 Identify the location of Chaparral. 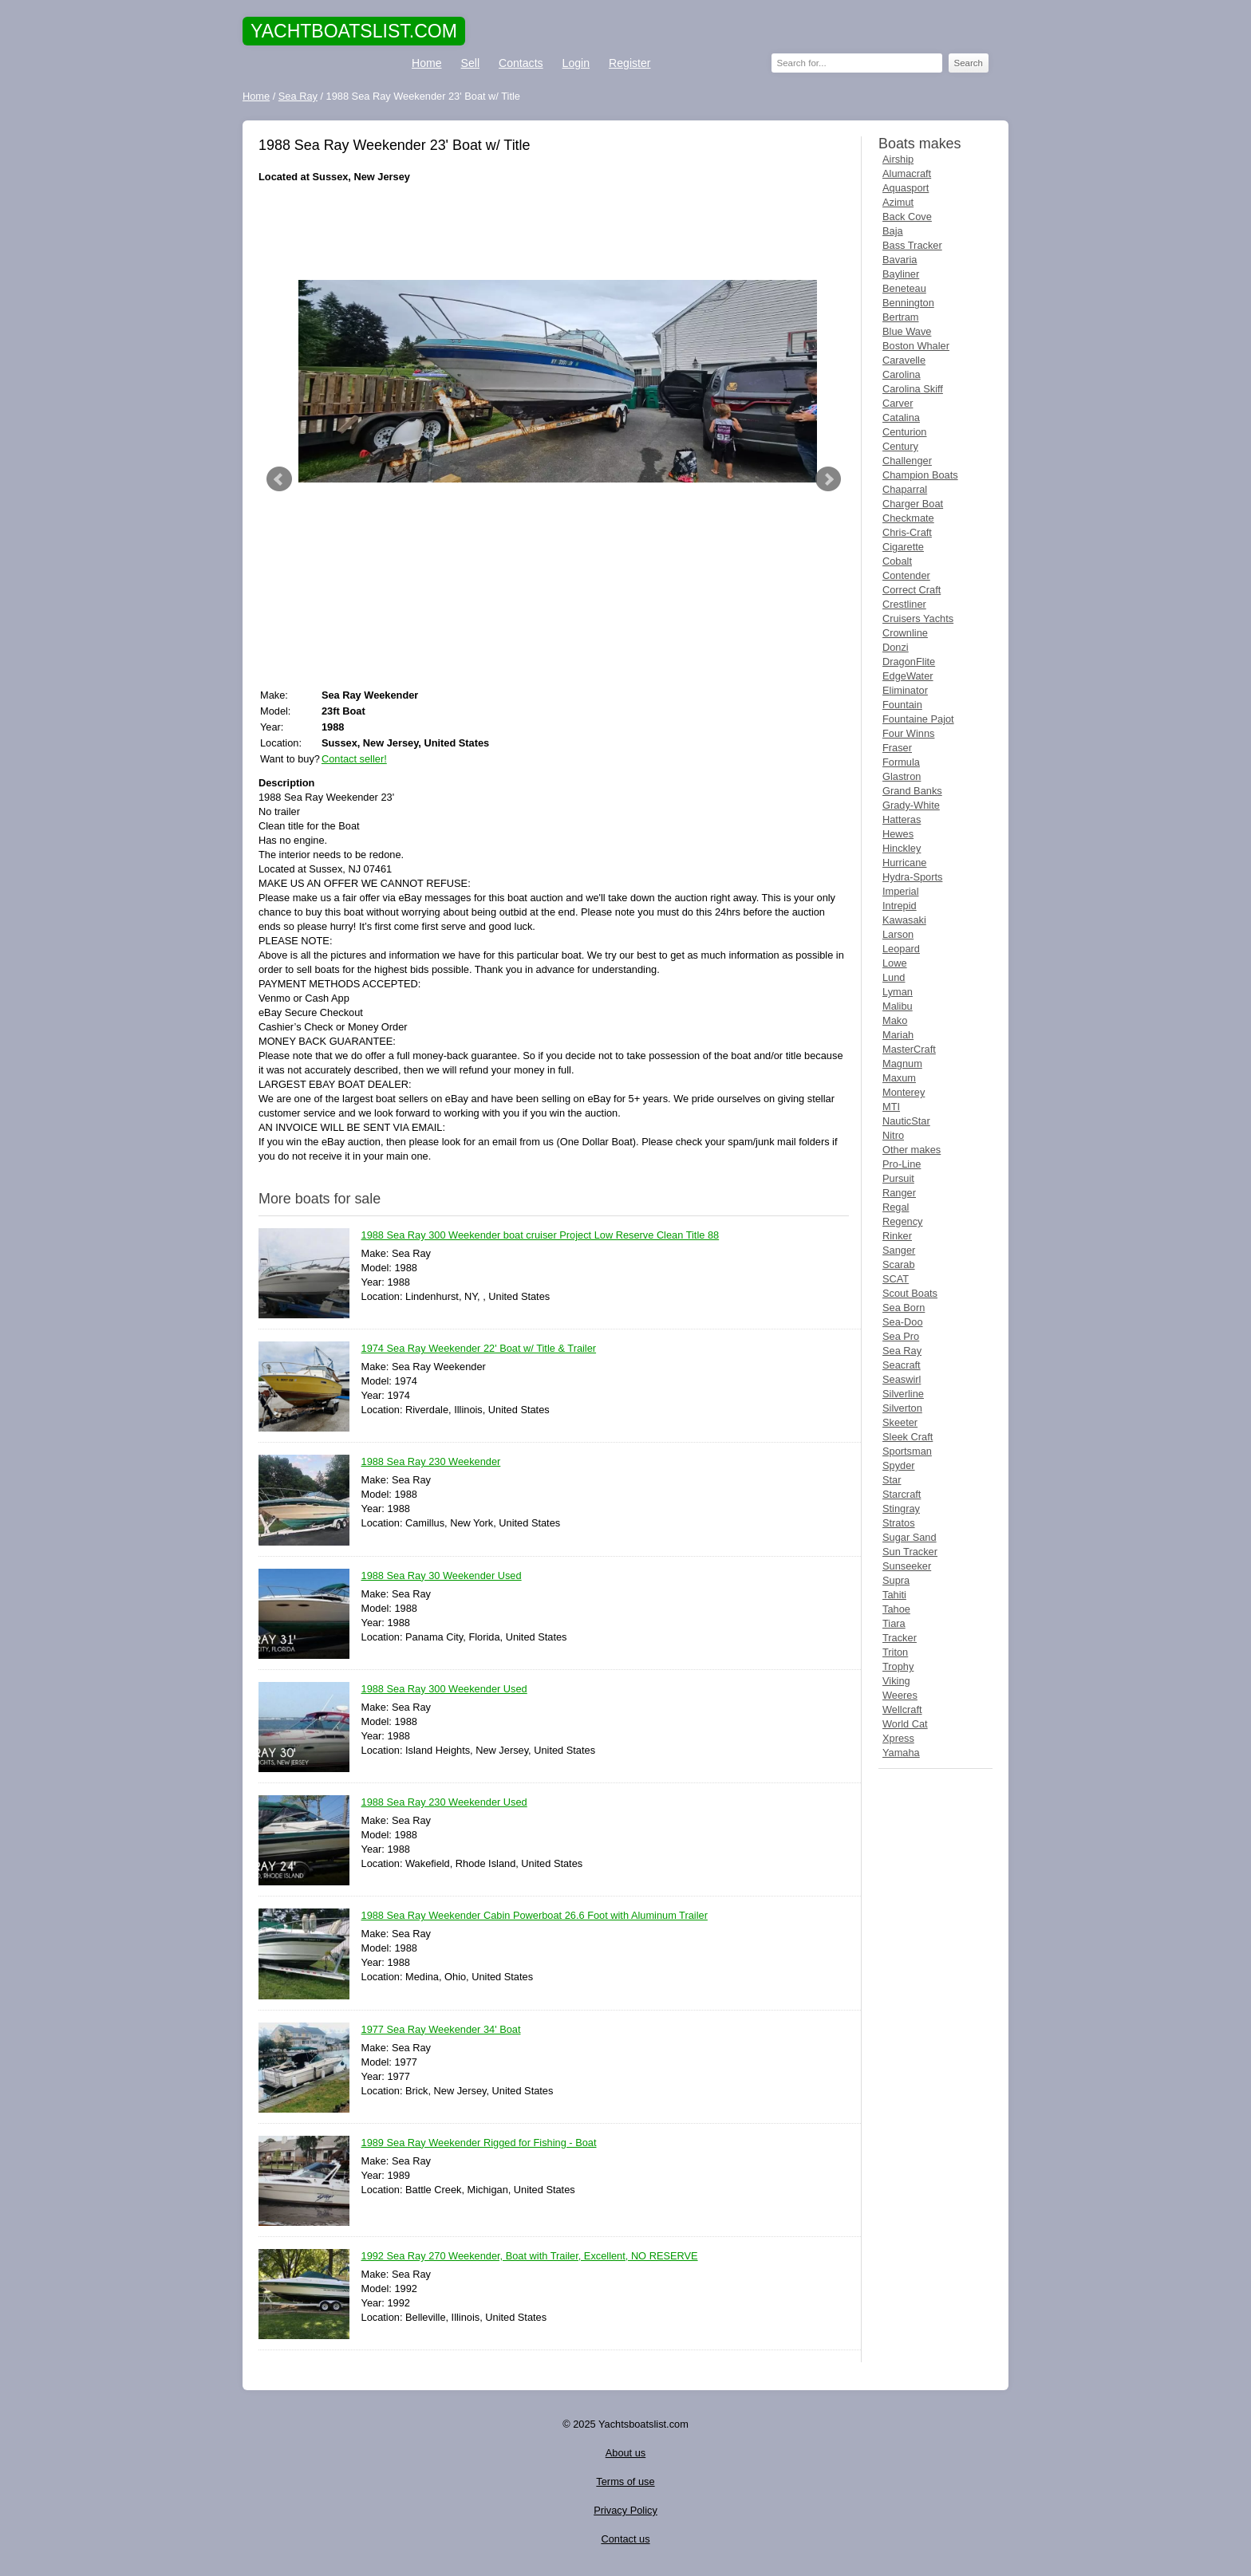
(904, 489).